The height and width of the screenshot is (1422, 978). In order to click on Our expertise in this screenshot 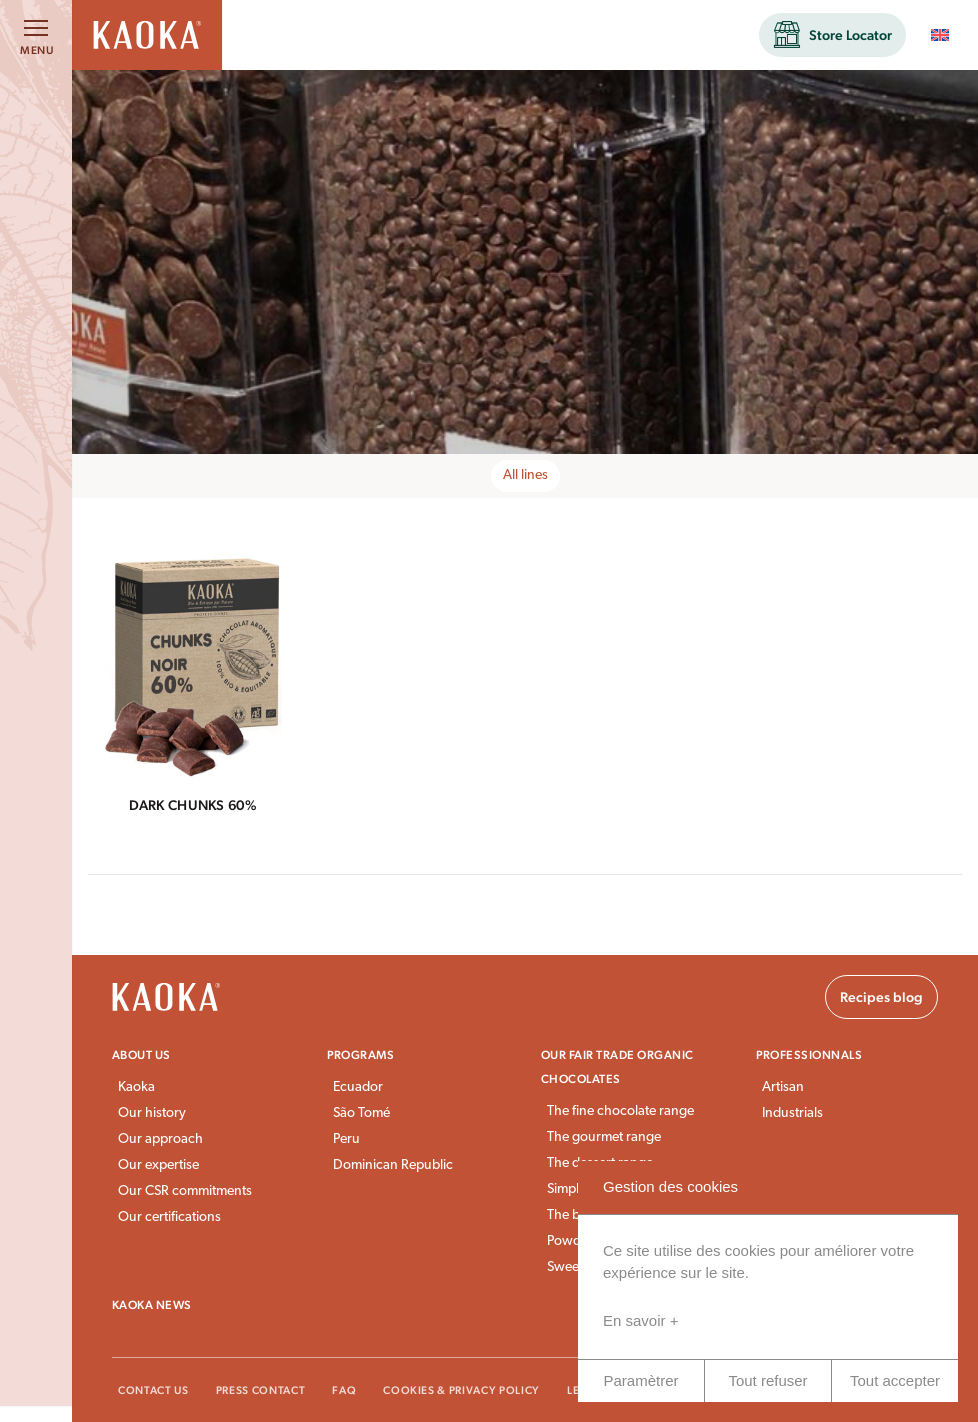, I will do `click(158, 1165)`.